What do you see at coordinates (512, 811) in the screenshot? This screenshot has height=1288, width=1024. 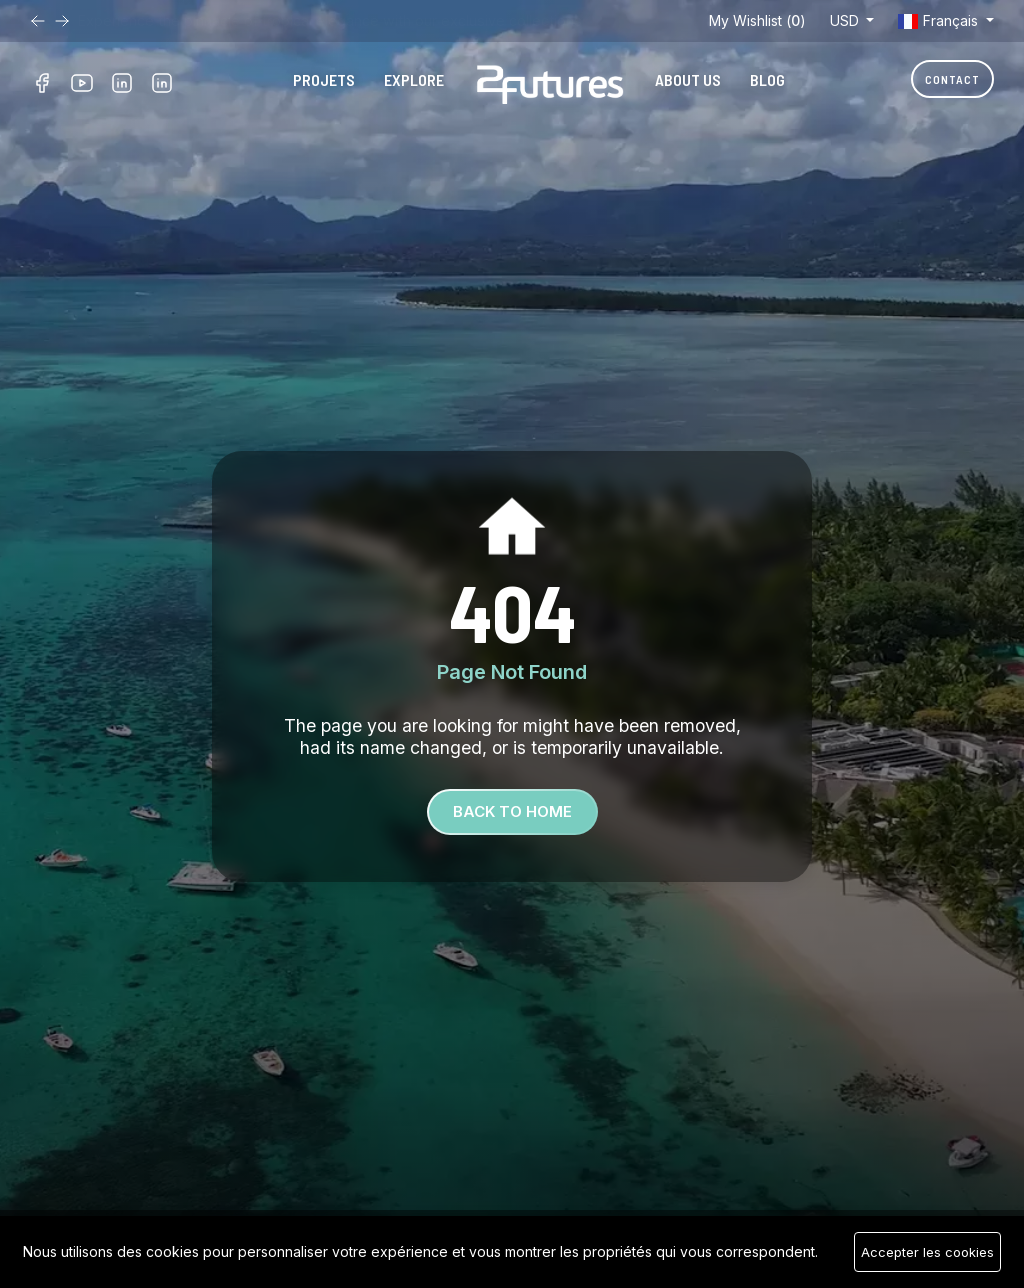 I see `Back To Home` at bounding box center [512, 811].